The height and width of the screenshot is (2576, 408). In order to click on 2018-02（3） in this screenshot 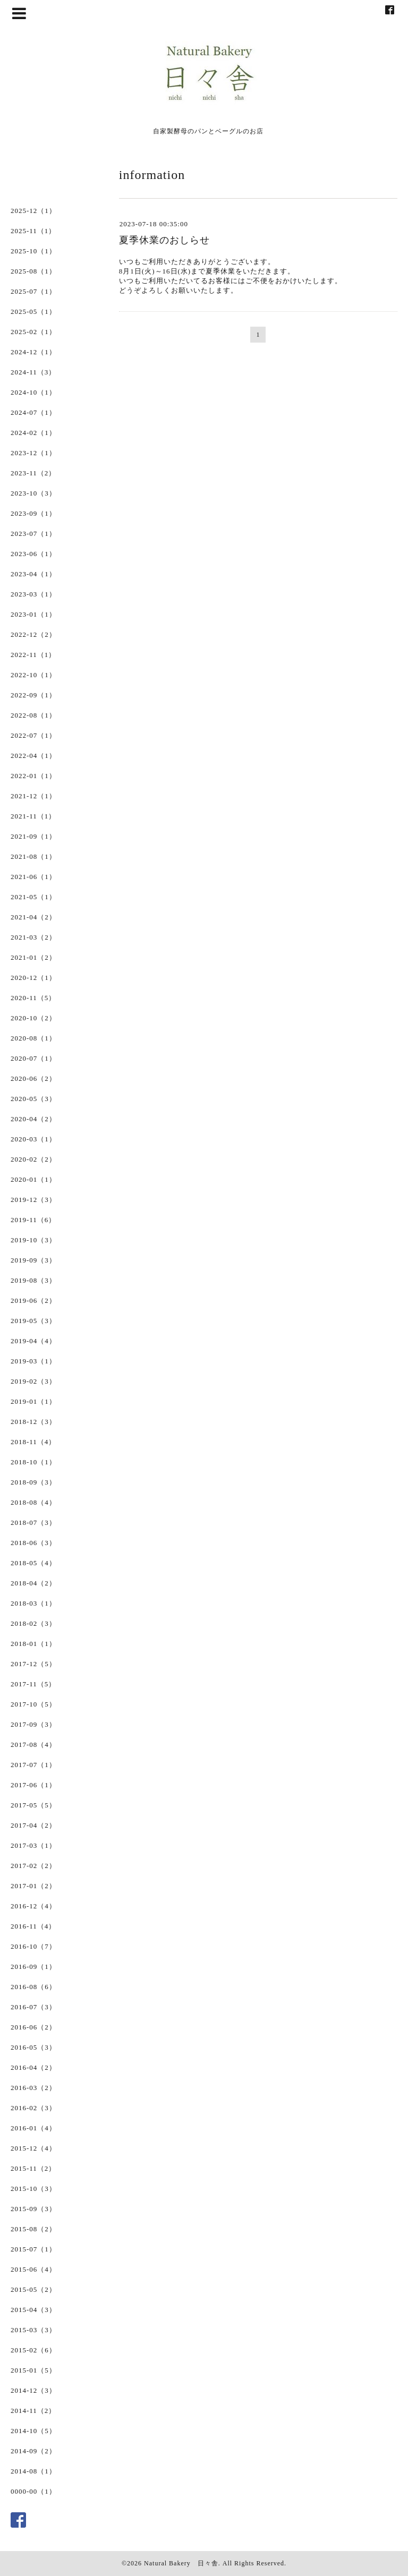, I will do `click(33, 1623)`.